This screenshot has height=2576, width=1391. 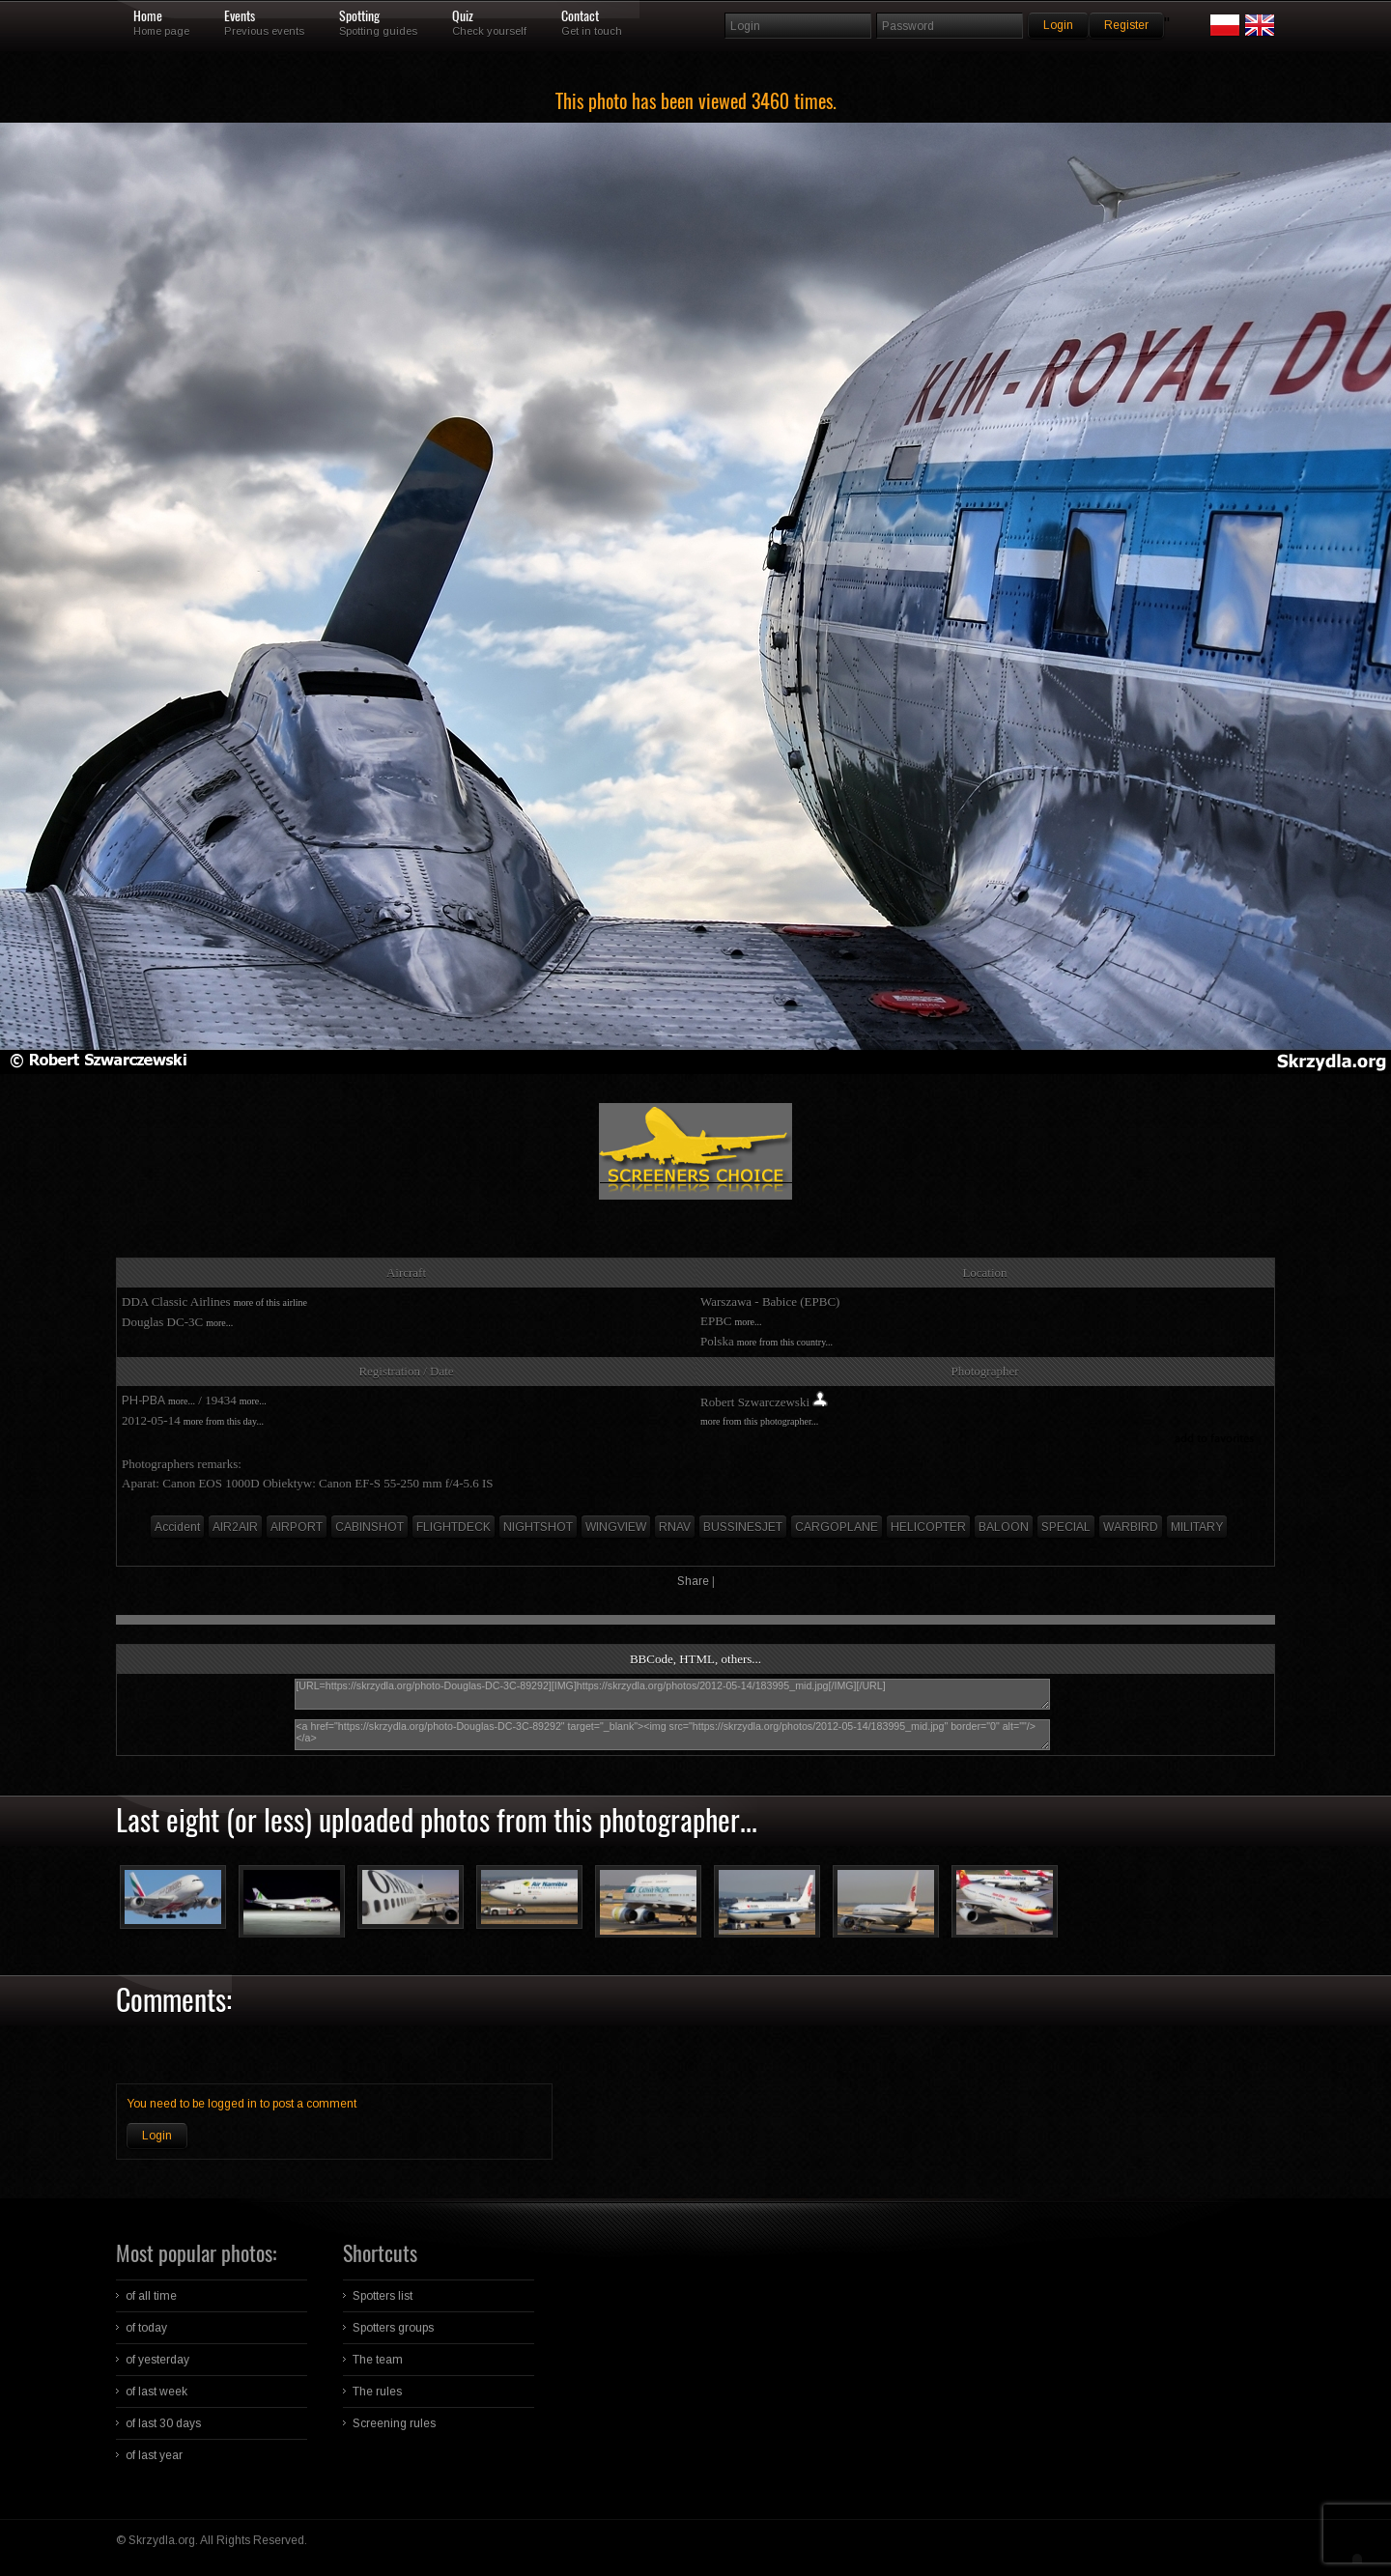 I want to click on The team, so click(x=378, y=2359).